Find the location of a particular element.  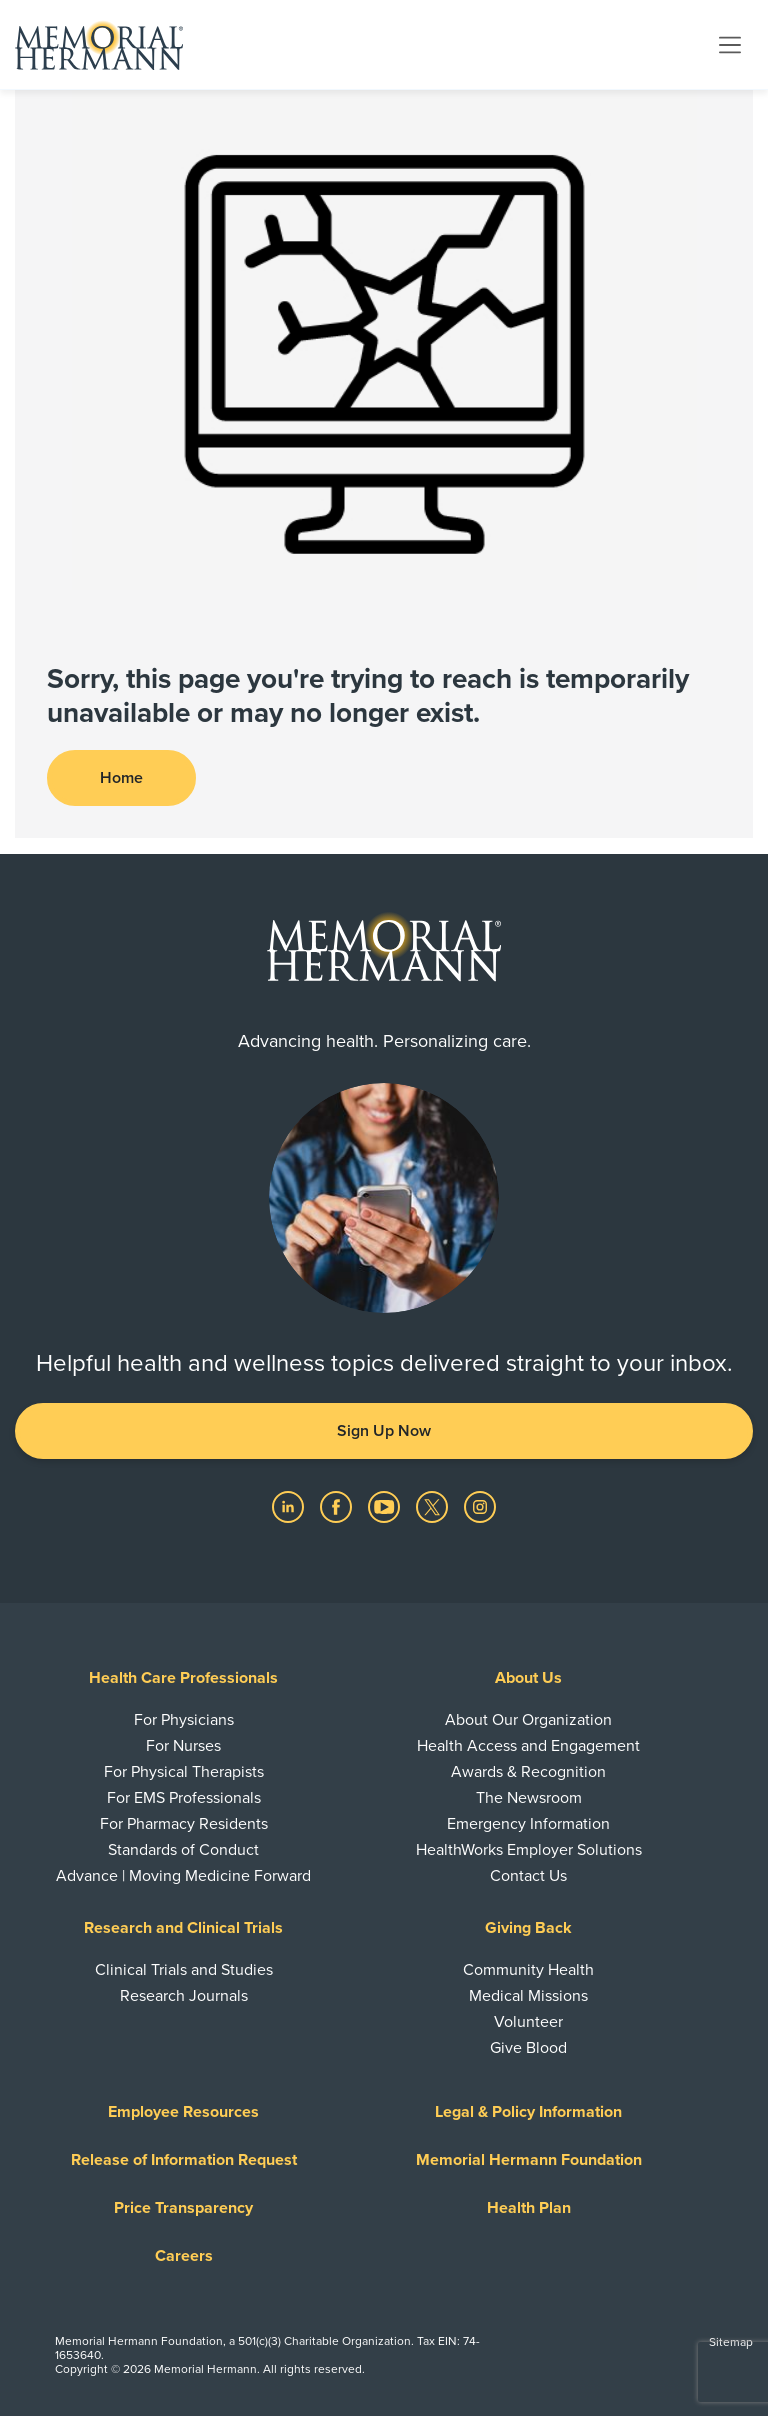

Legal & Policy Information is located at coordinates (528, 2112).